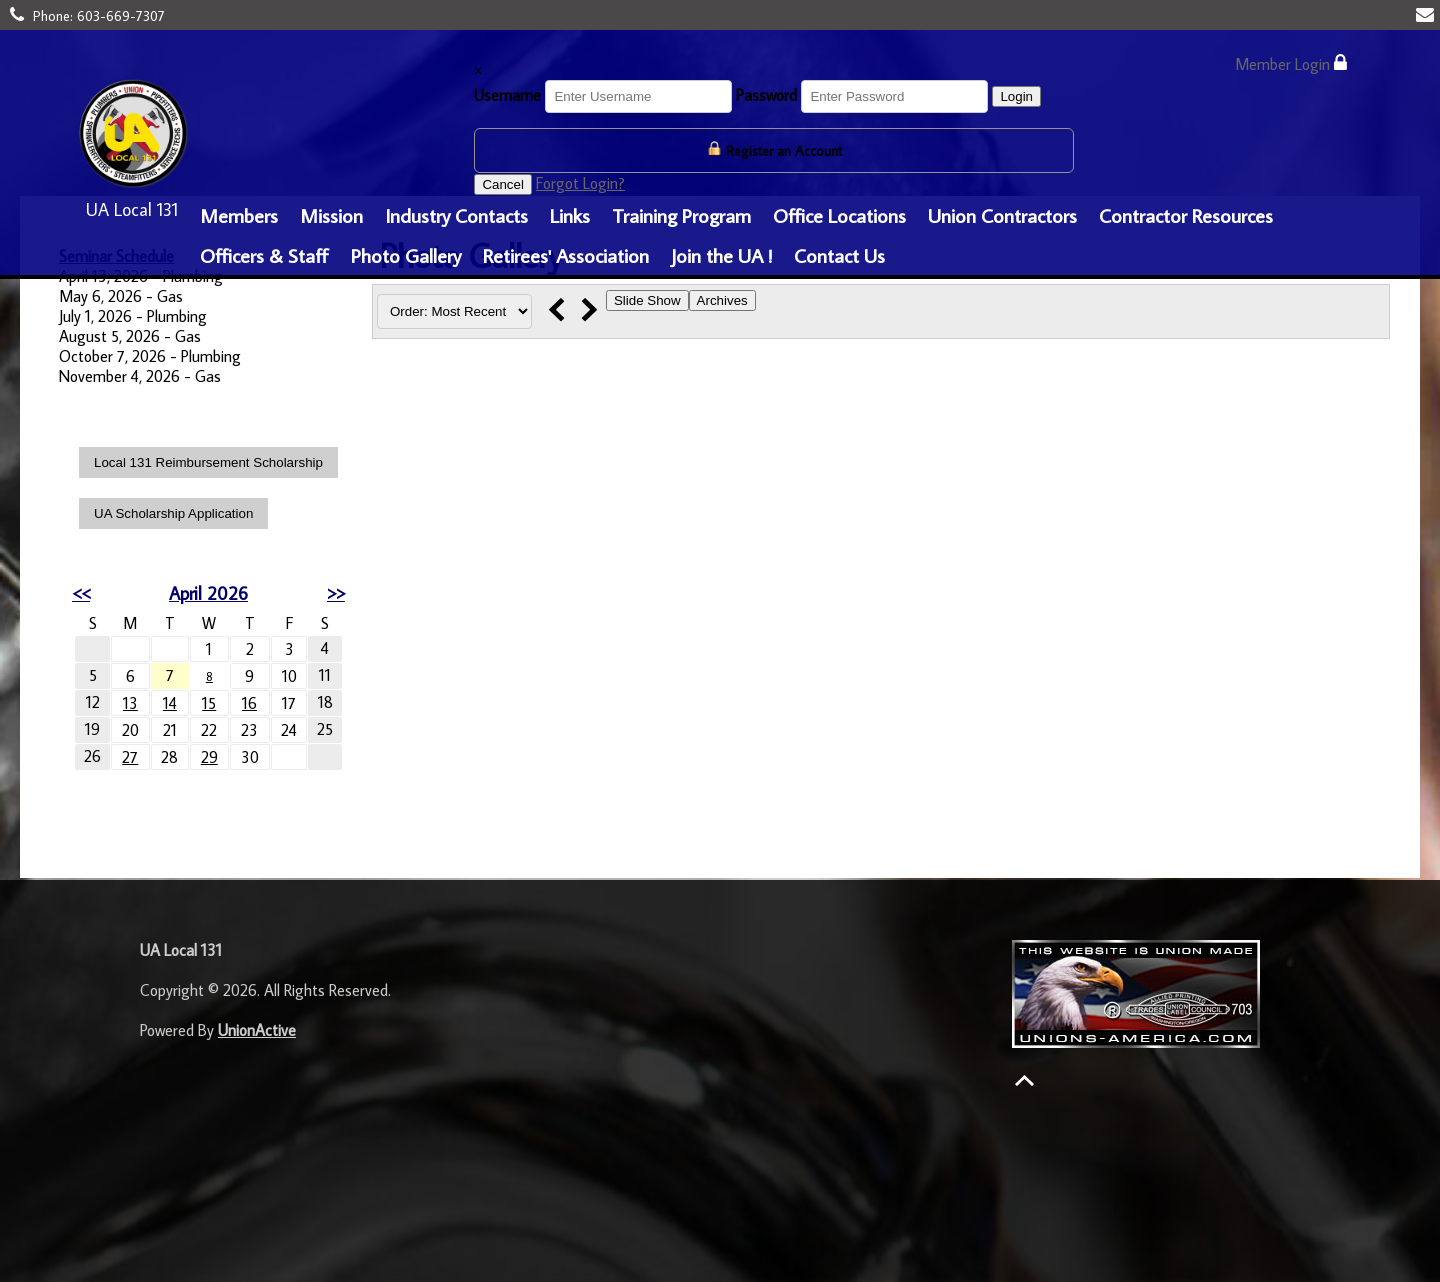 The image size is (1440, 1282). Describe the element at coordinates (121, 16) in the screenshot. I see `603-669-7307` at that location.